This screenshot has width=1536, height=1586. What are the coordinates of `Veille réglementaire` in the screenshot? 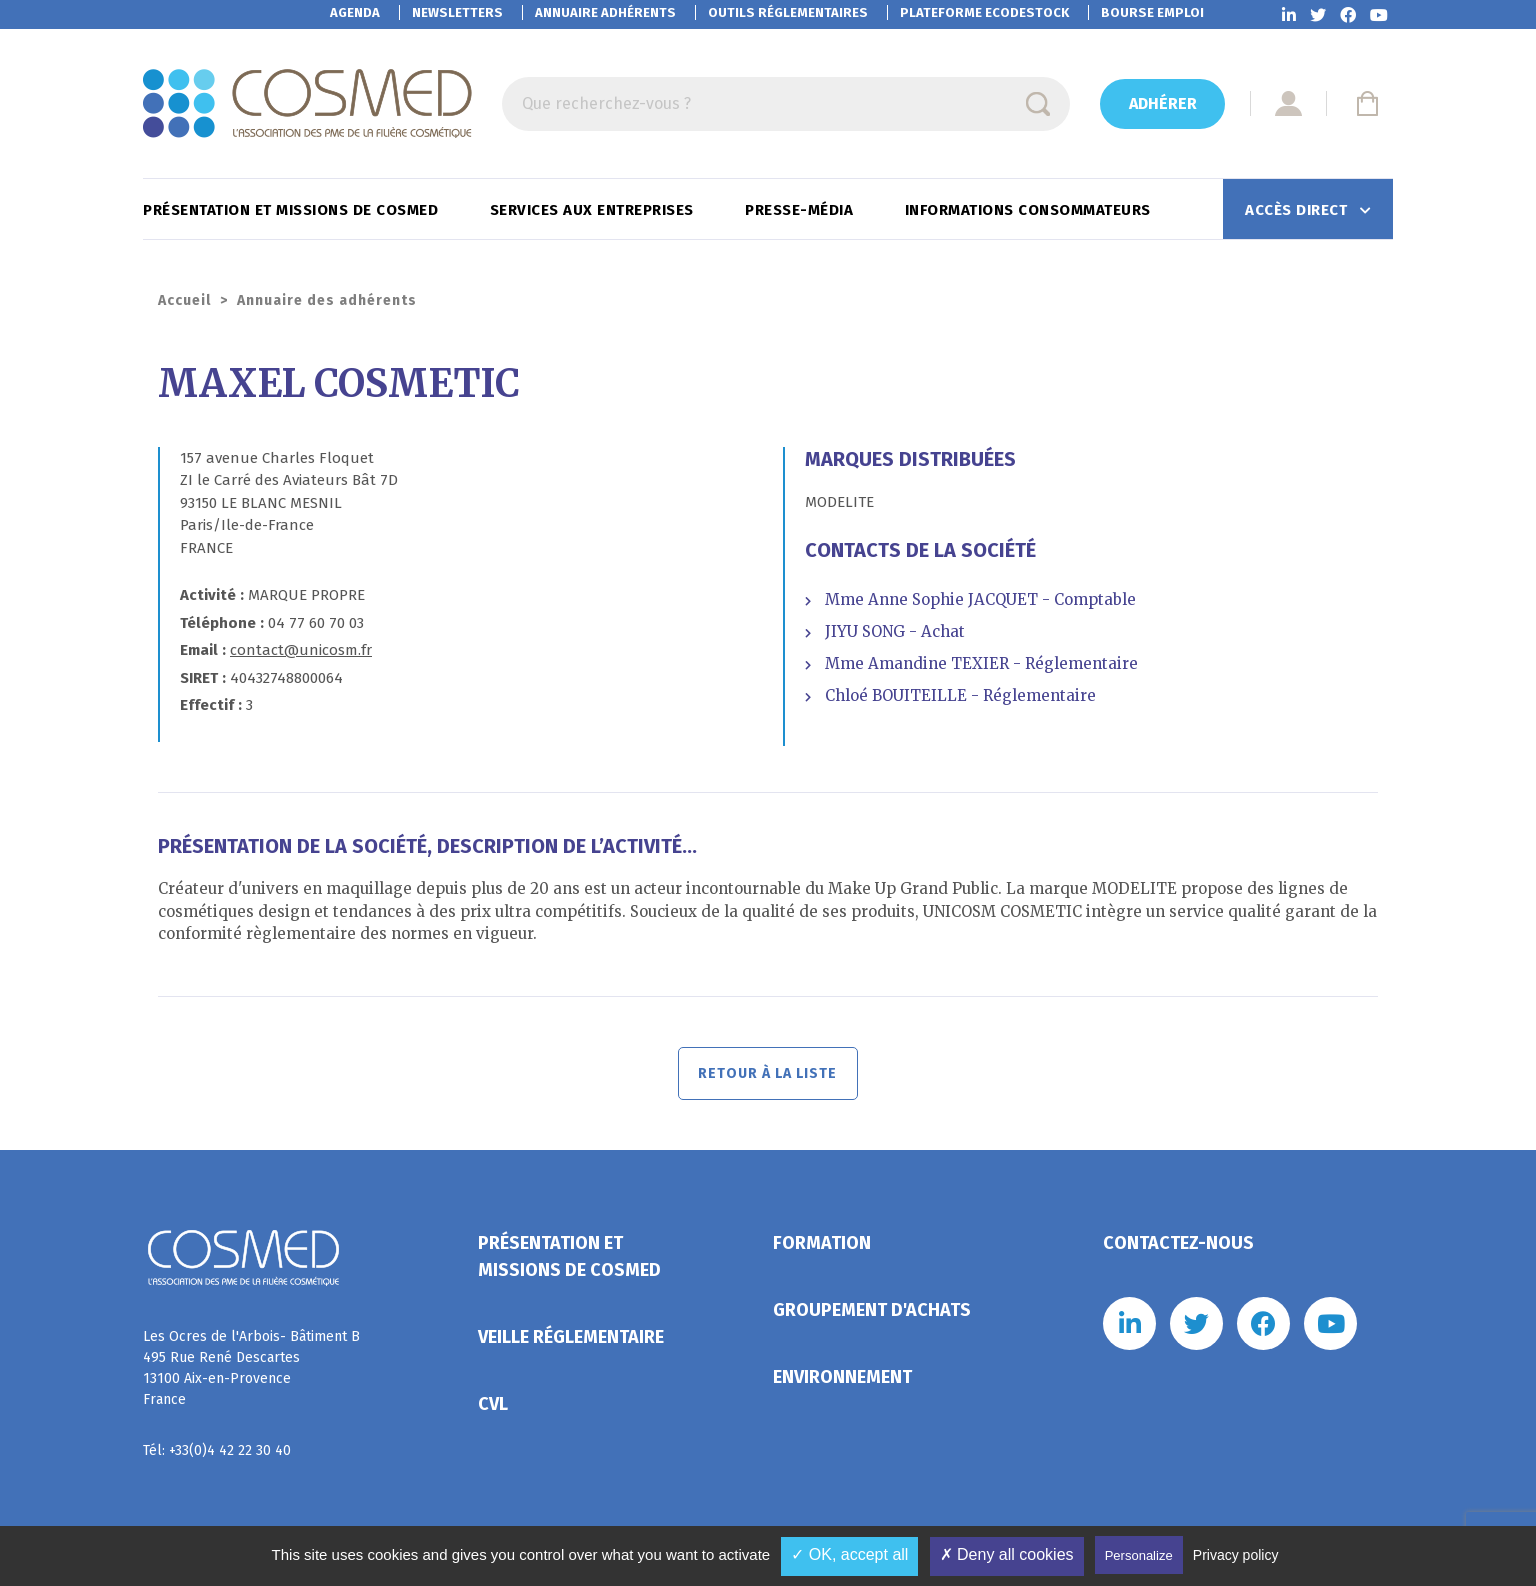 It's located at (571, 1339).